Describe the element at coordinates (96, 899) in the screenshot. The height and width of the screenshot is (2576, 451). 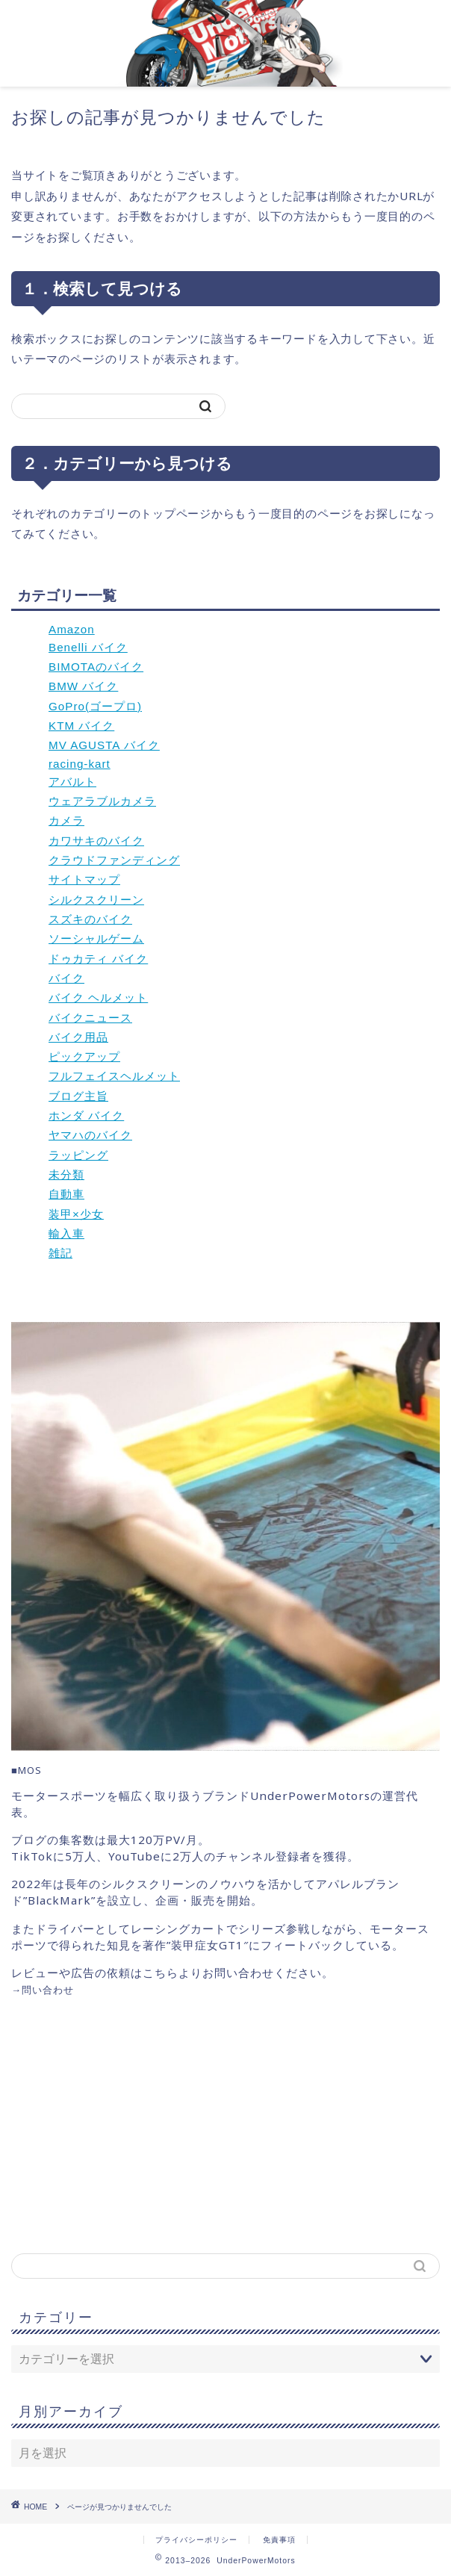
I see `シルクスクリーン` at that location.